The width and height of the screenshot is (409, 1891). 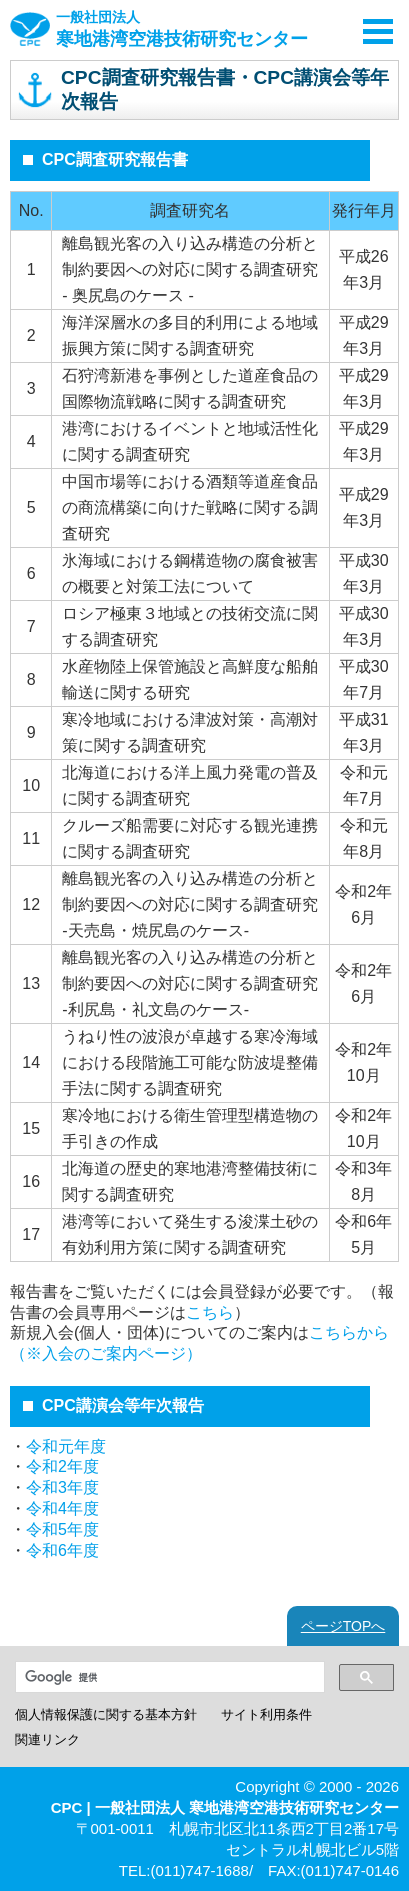 What do you see at coordinates (62, 1487) in the screenshot?
I see `令和3年度` at bounding box center [62, 1487].